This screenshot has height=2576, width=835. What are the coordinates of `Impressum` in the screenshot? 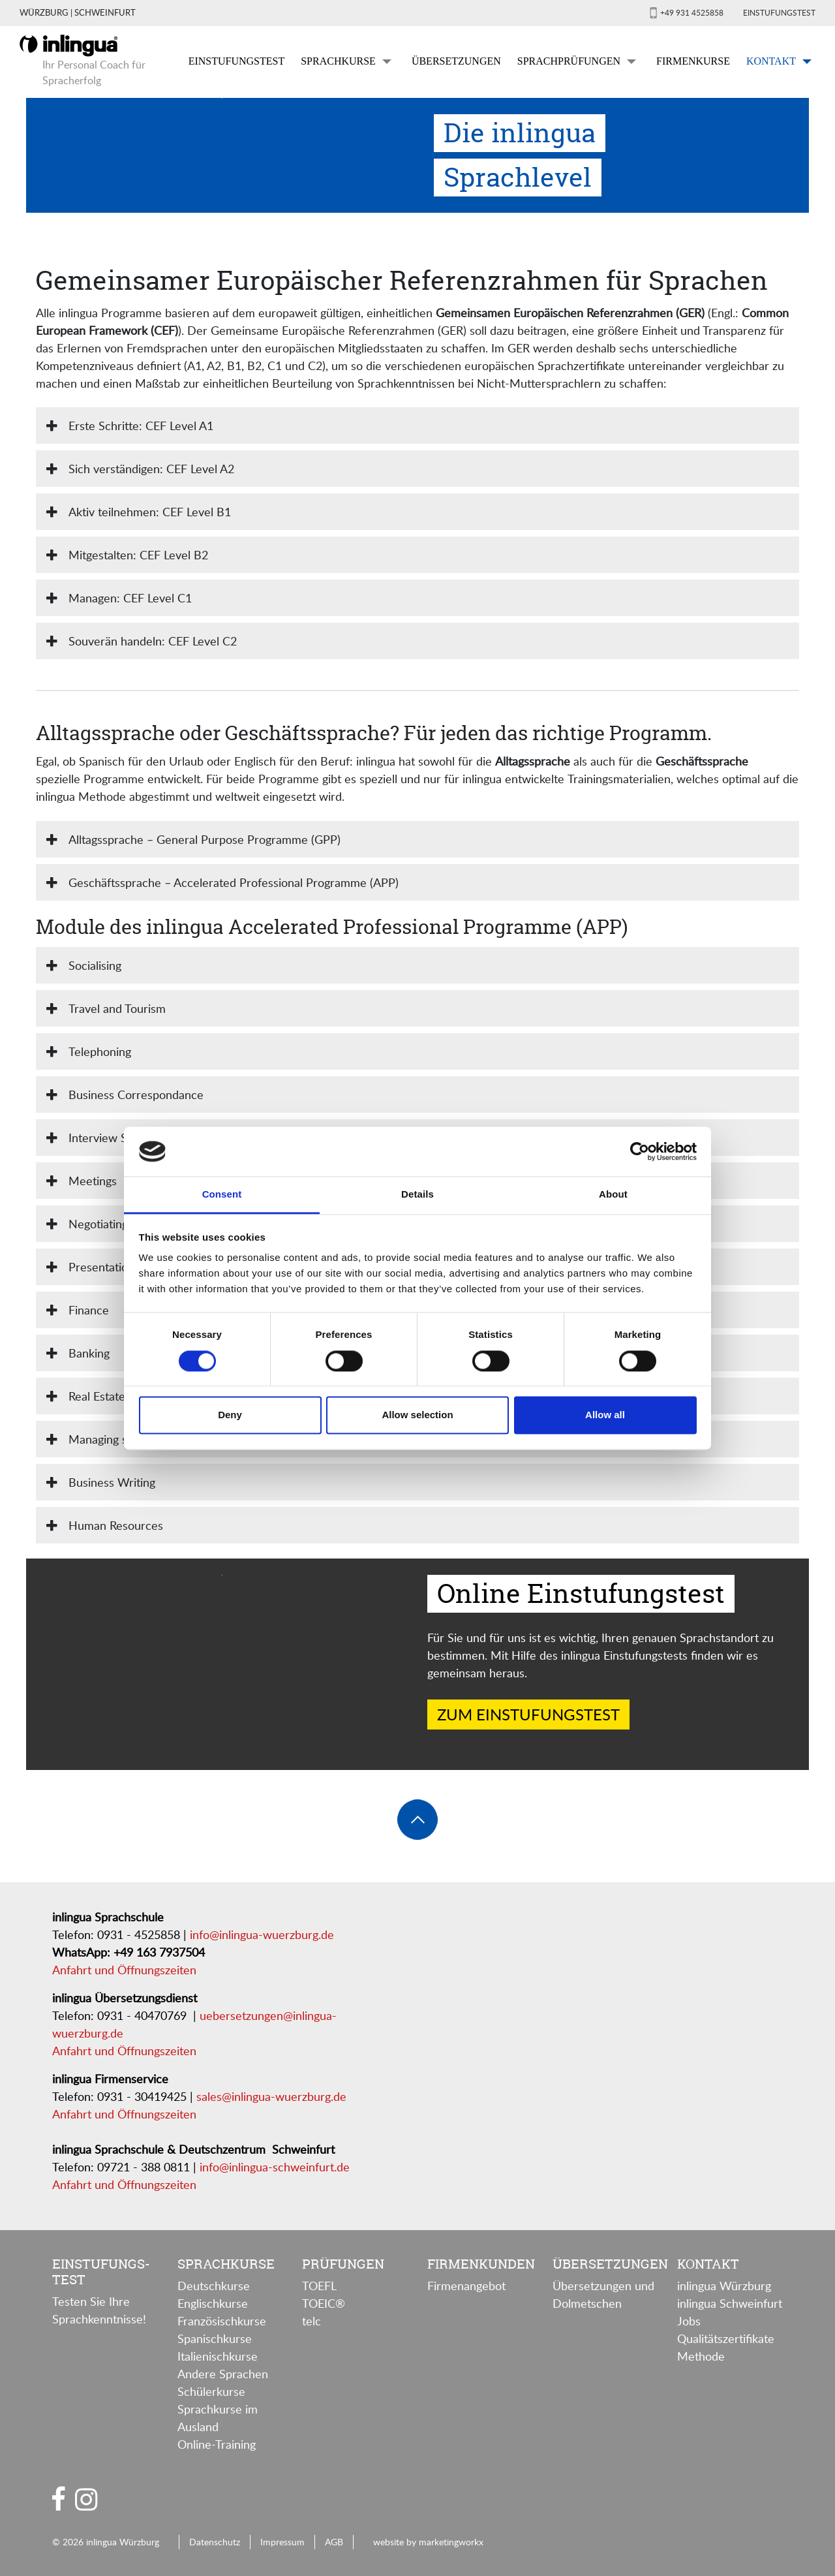 It's located at (282, 2541).